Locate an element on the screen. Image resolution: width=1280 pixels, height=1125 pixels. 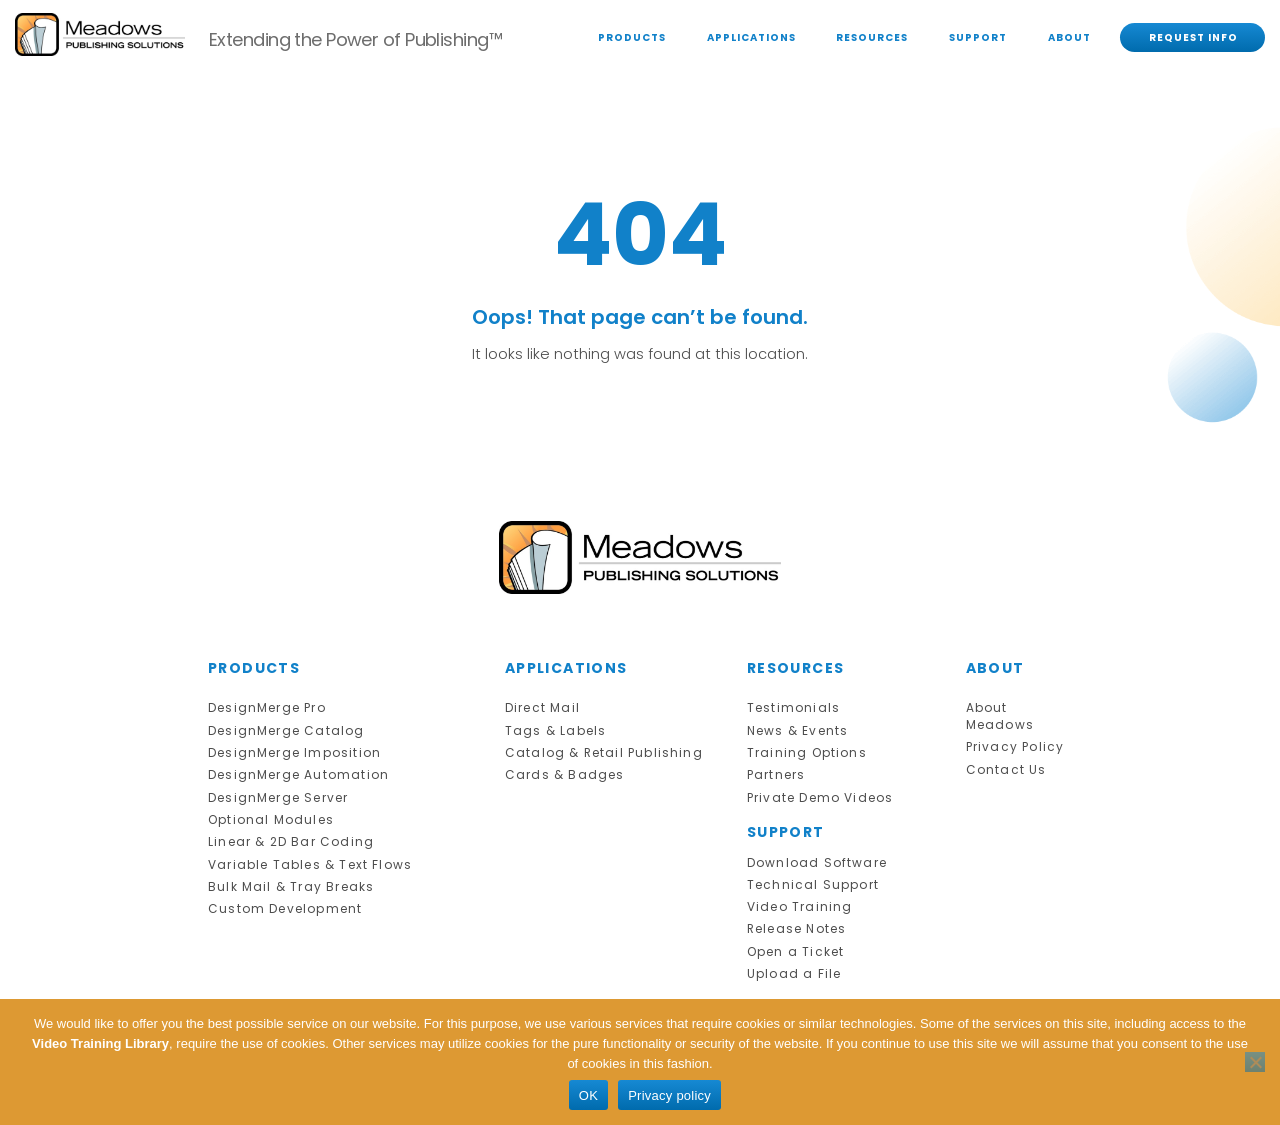
APPLICATIONS is located at coordinates (751, 37).